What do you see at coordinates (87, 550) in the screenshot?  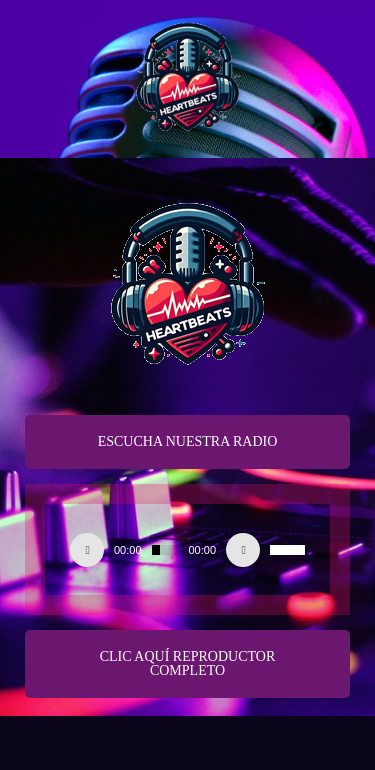 I see `[Play]` at bounding box center [87, 550].